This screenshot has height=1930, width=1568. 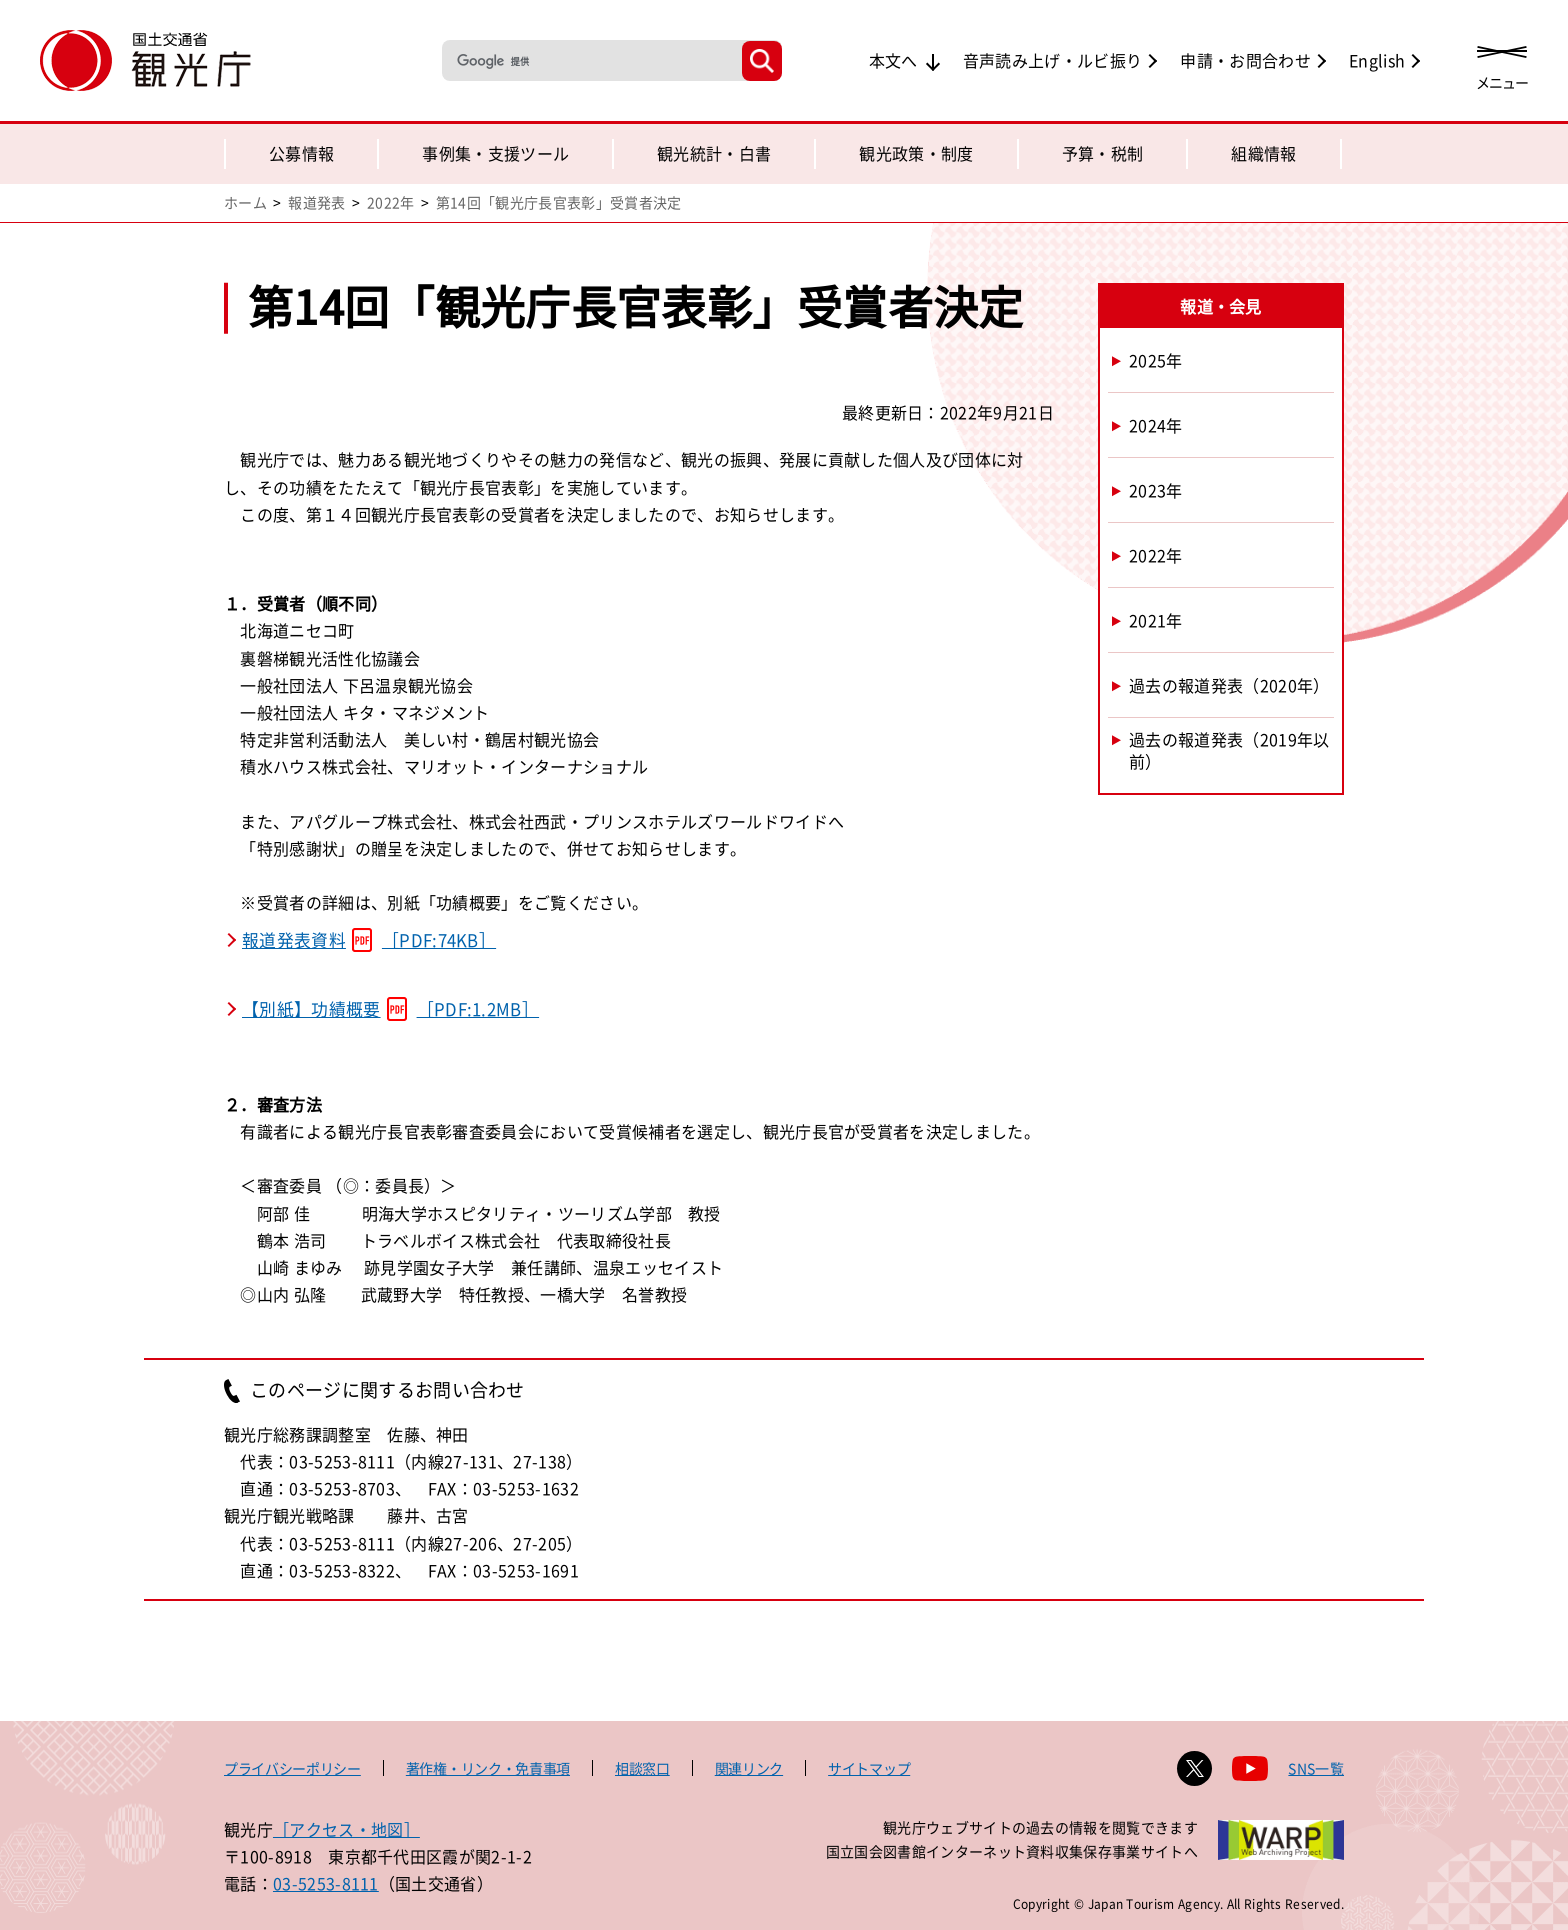 I want to click on 音声読み上げ・ルビ振り, so click(x=1053, y=60).